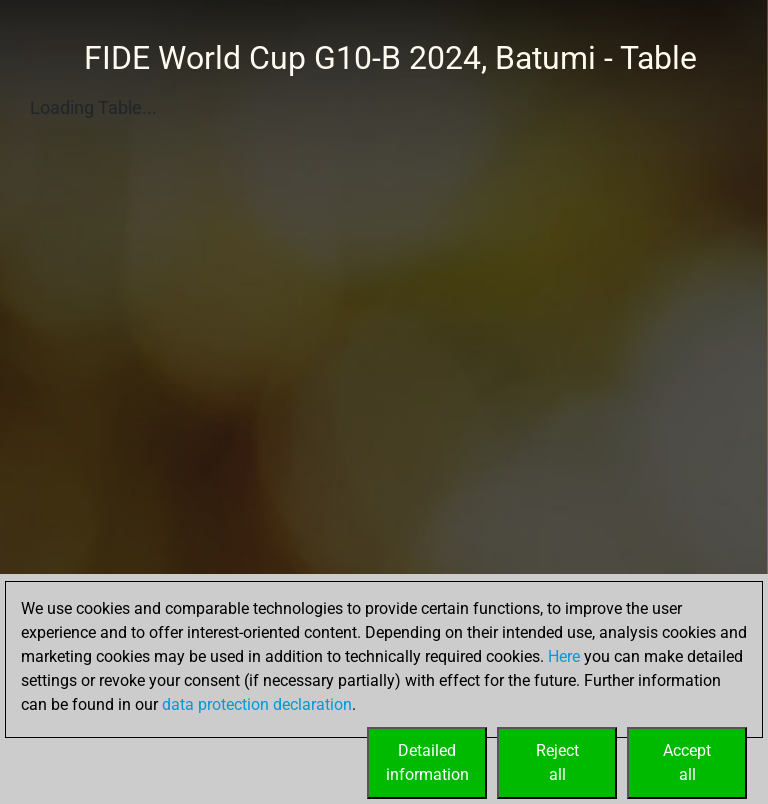 The image size is (768, 804). I want to click on Rejectall, so click(557, 762).